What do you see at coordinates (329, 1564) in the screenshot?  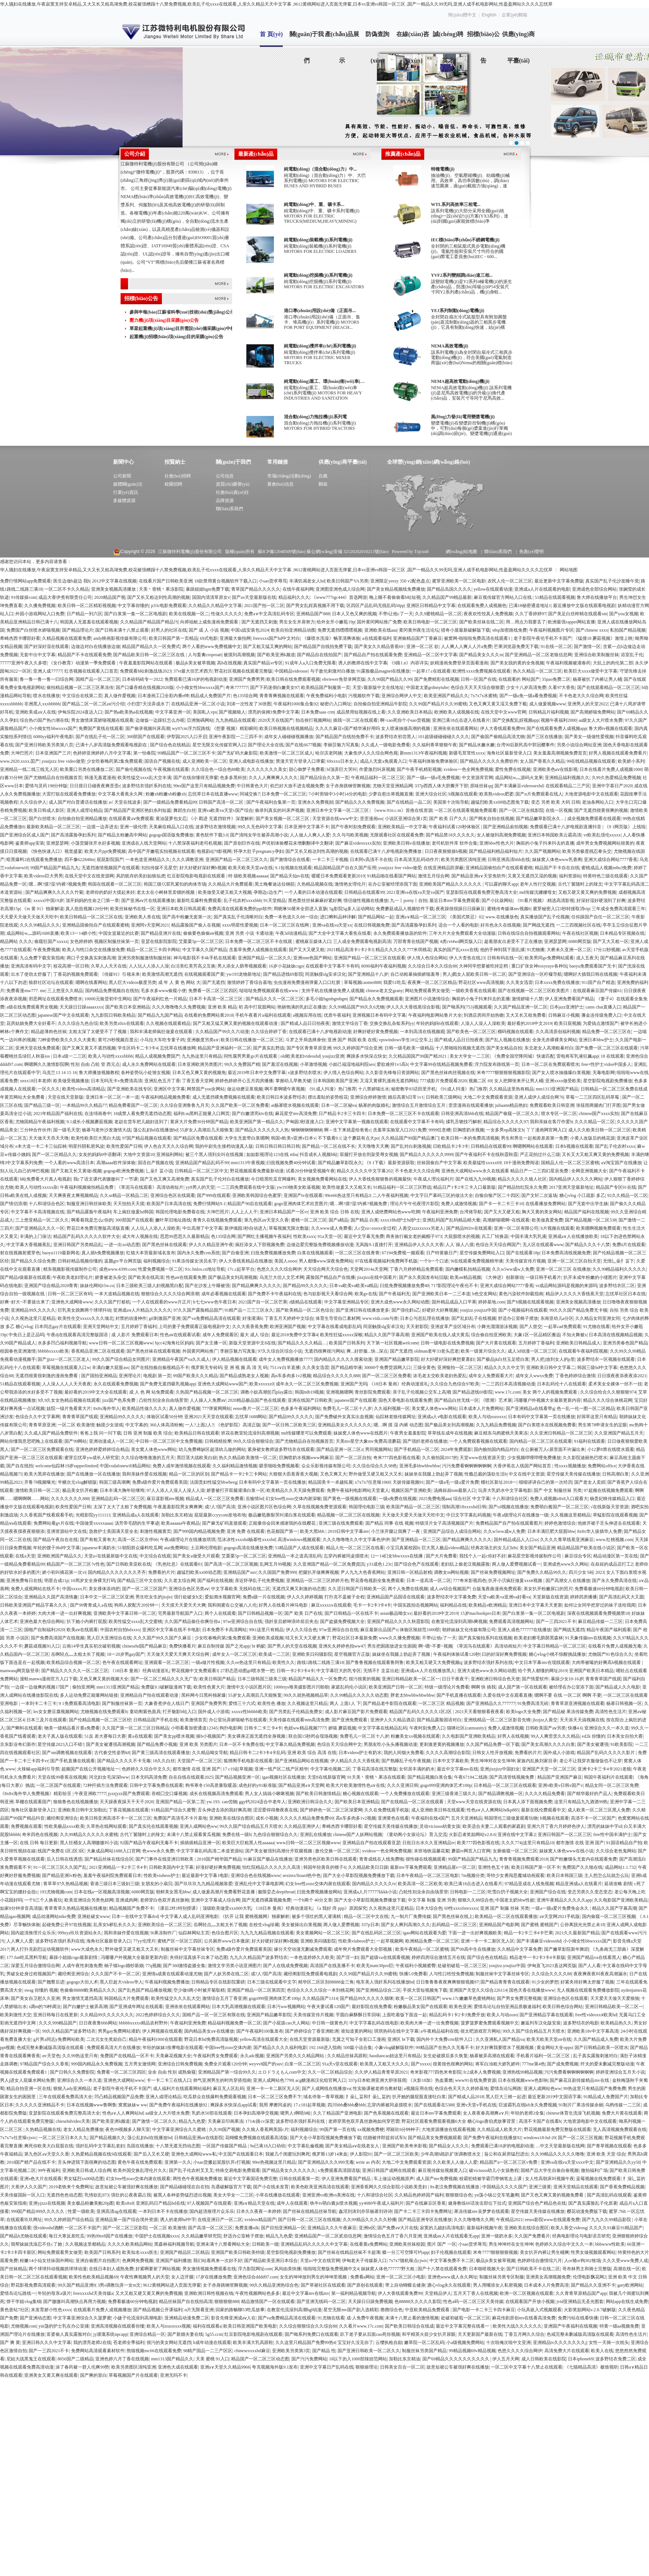 I see `久久亚洲国产精品一区二区免費資訊` at bounding box center [329, 1564].